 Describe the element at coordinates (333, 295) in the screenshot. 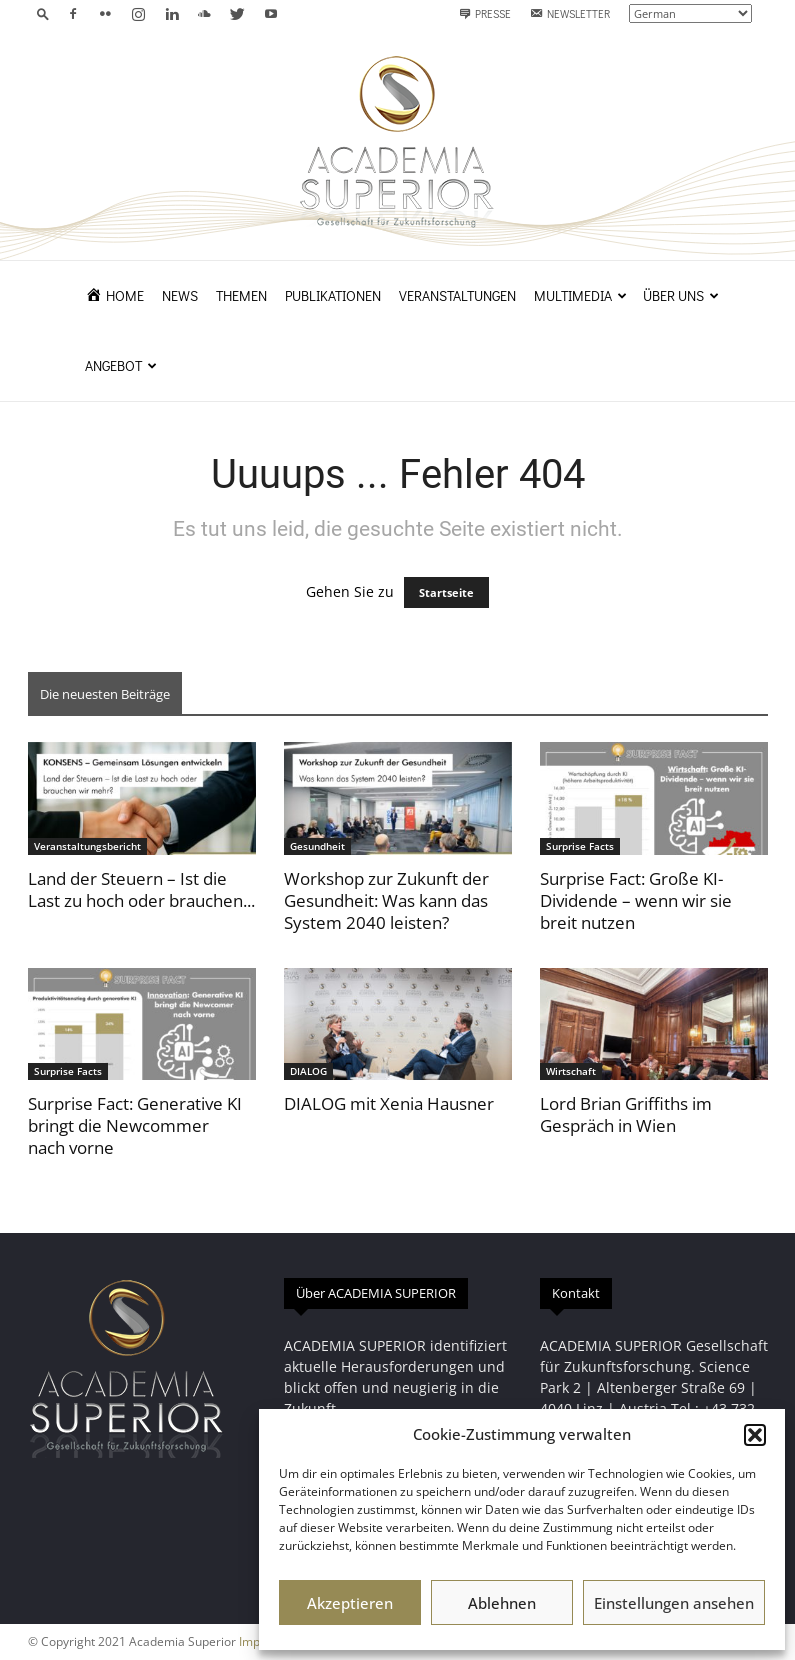

I see `Publikationen` at that location.